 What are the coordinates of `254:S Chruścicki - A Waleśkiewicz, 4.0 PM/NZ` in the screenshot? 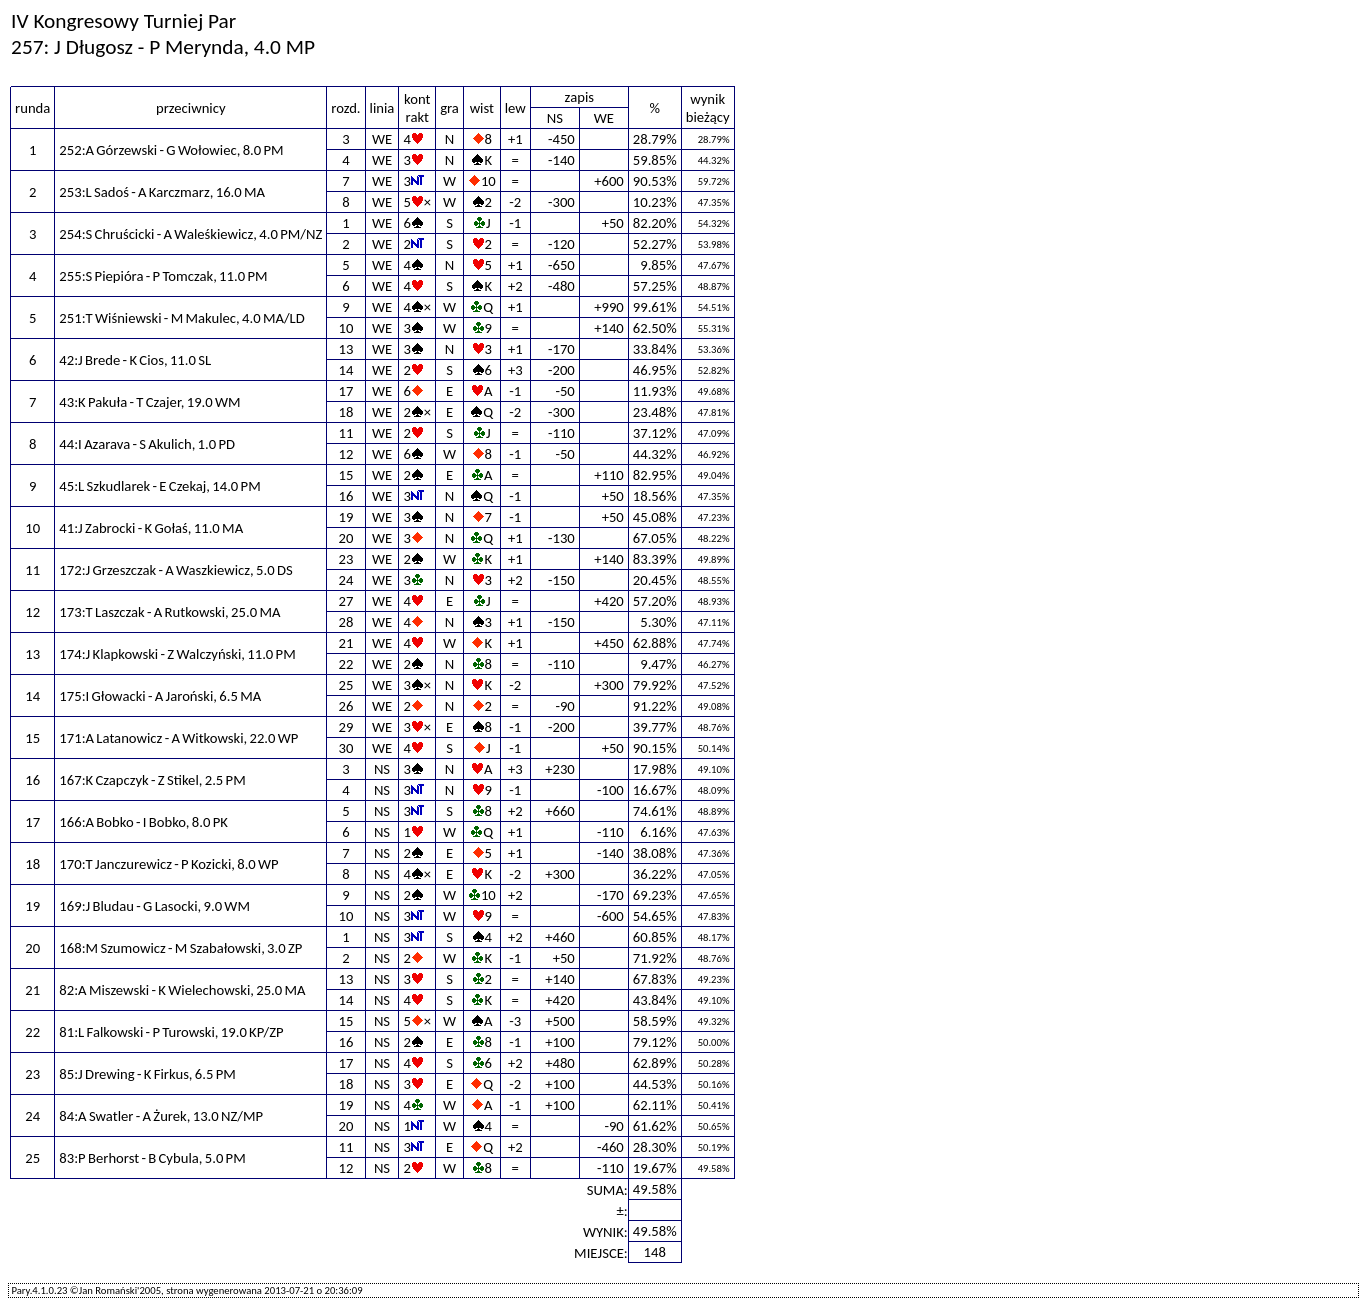 It's located at (190, 234).